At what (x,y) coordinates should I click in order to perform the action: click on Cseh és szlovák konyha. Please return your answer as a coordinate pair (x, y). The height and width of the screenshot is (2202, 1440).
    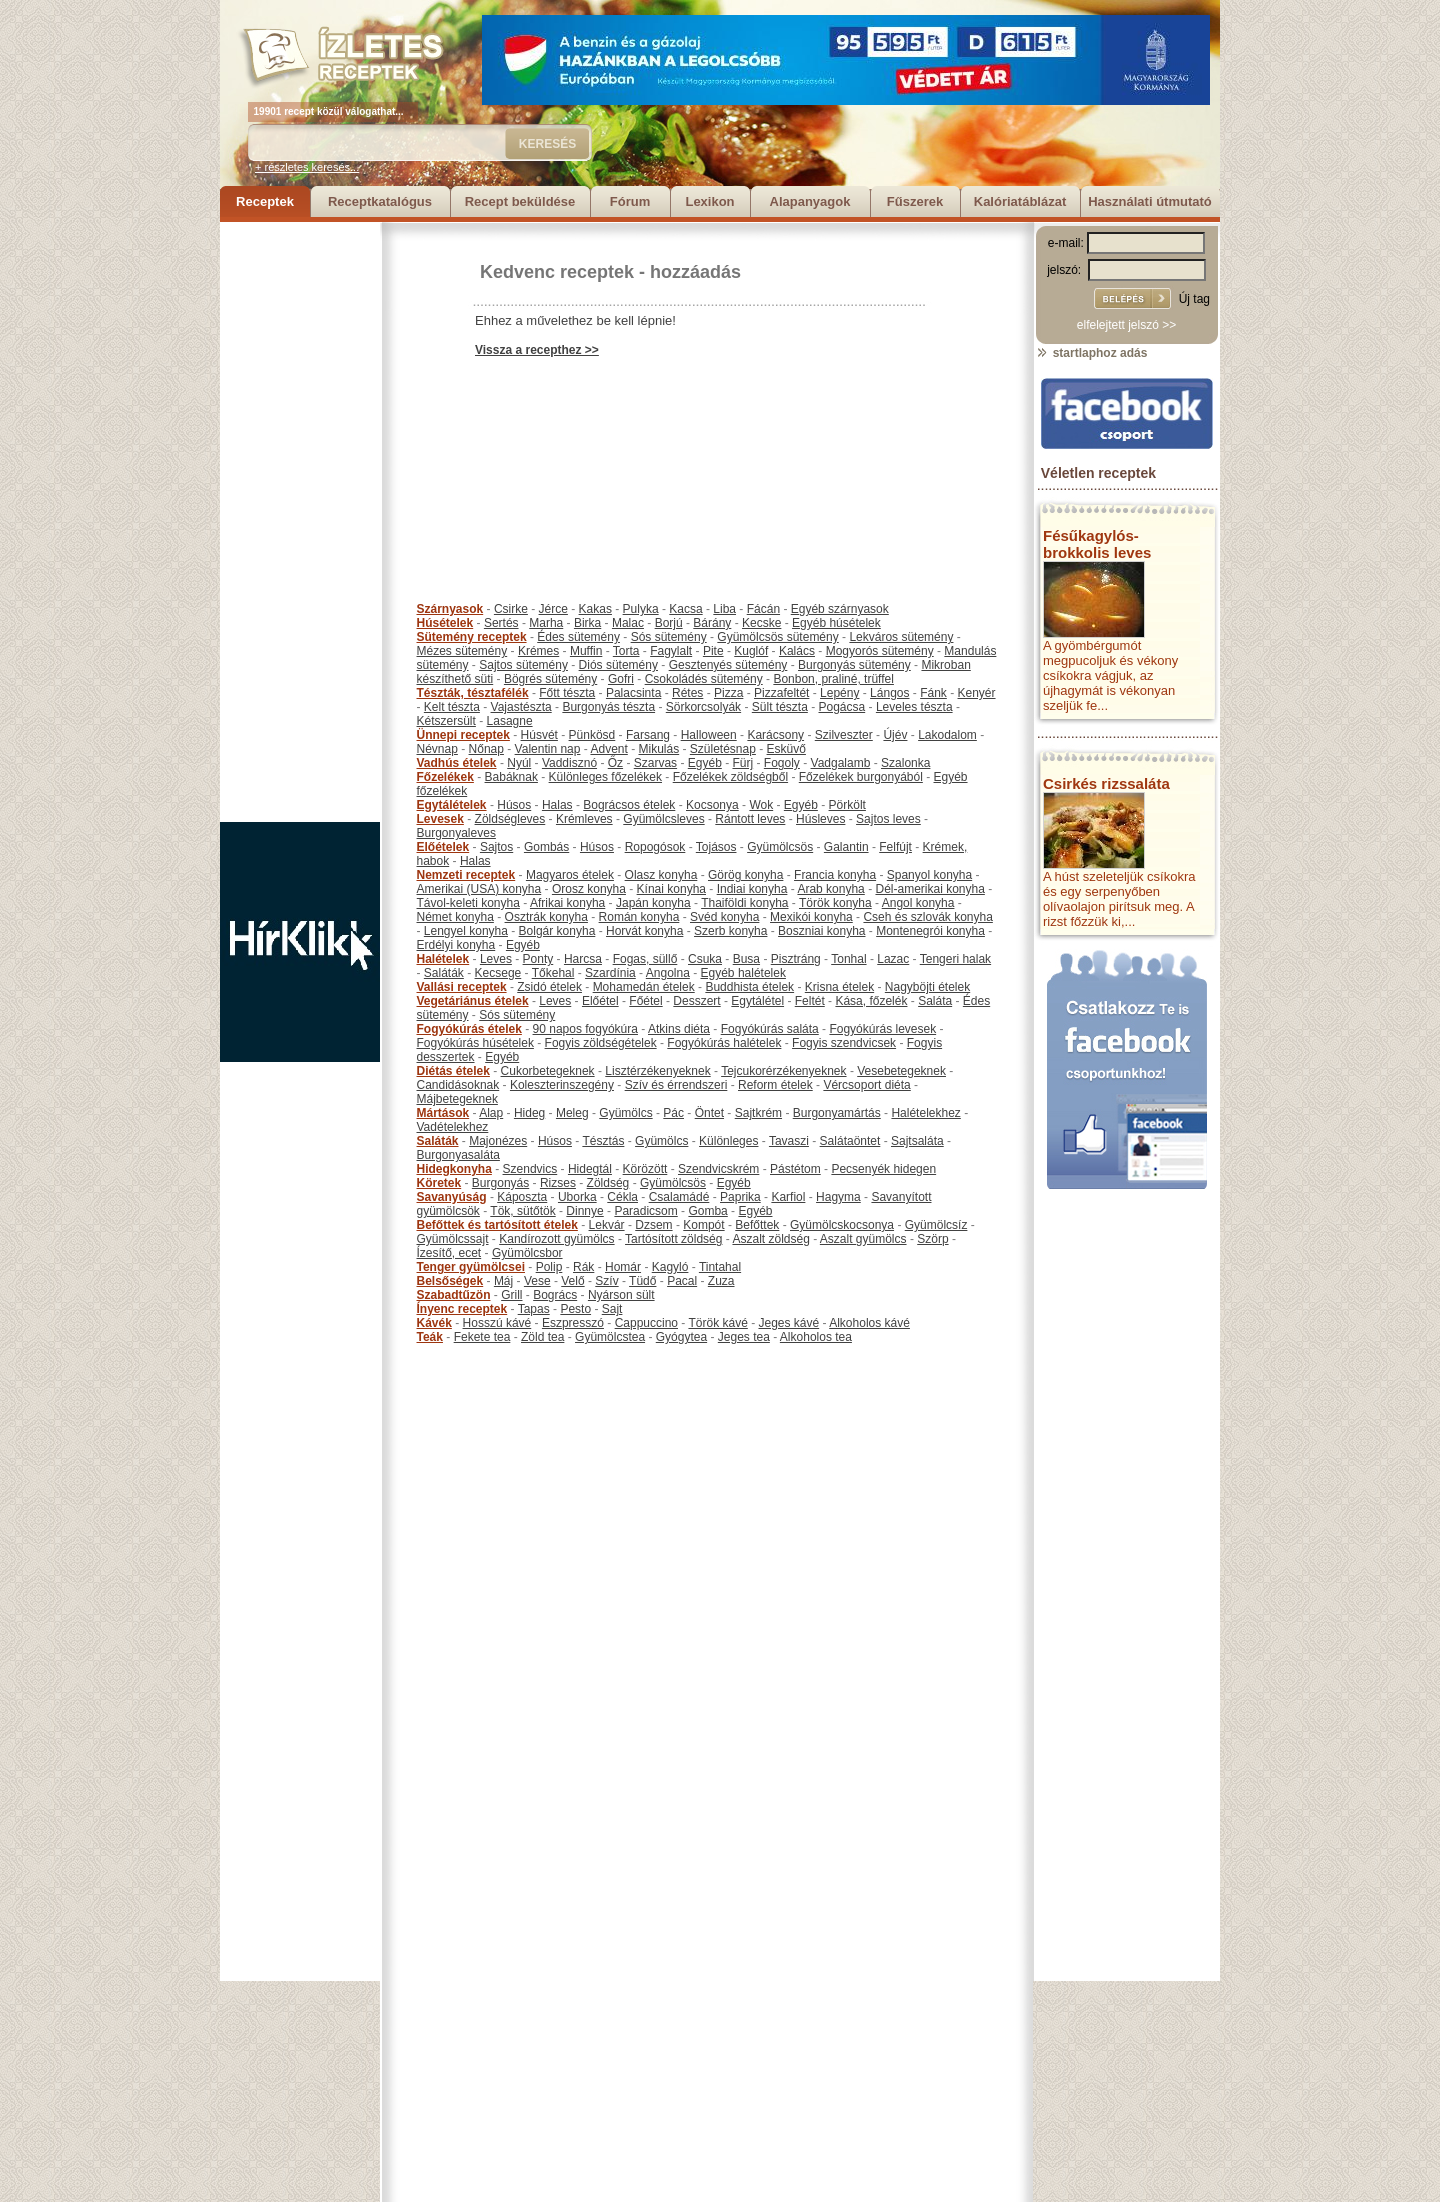
    Looking at the image, I should click on (927, 917).